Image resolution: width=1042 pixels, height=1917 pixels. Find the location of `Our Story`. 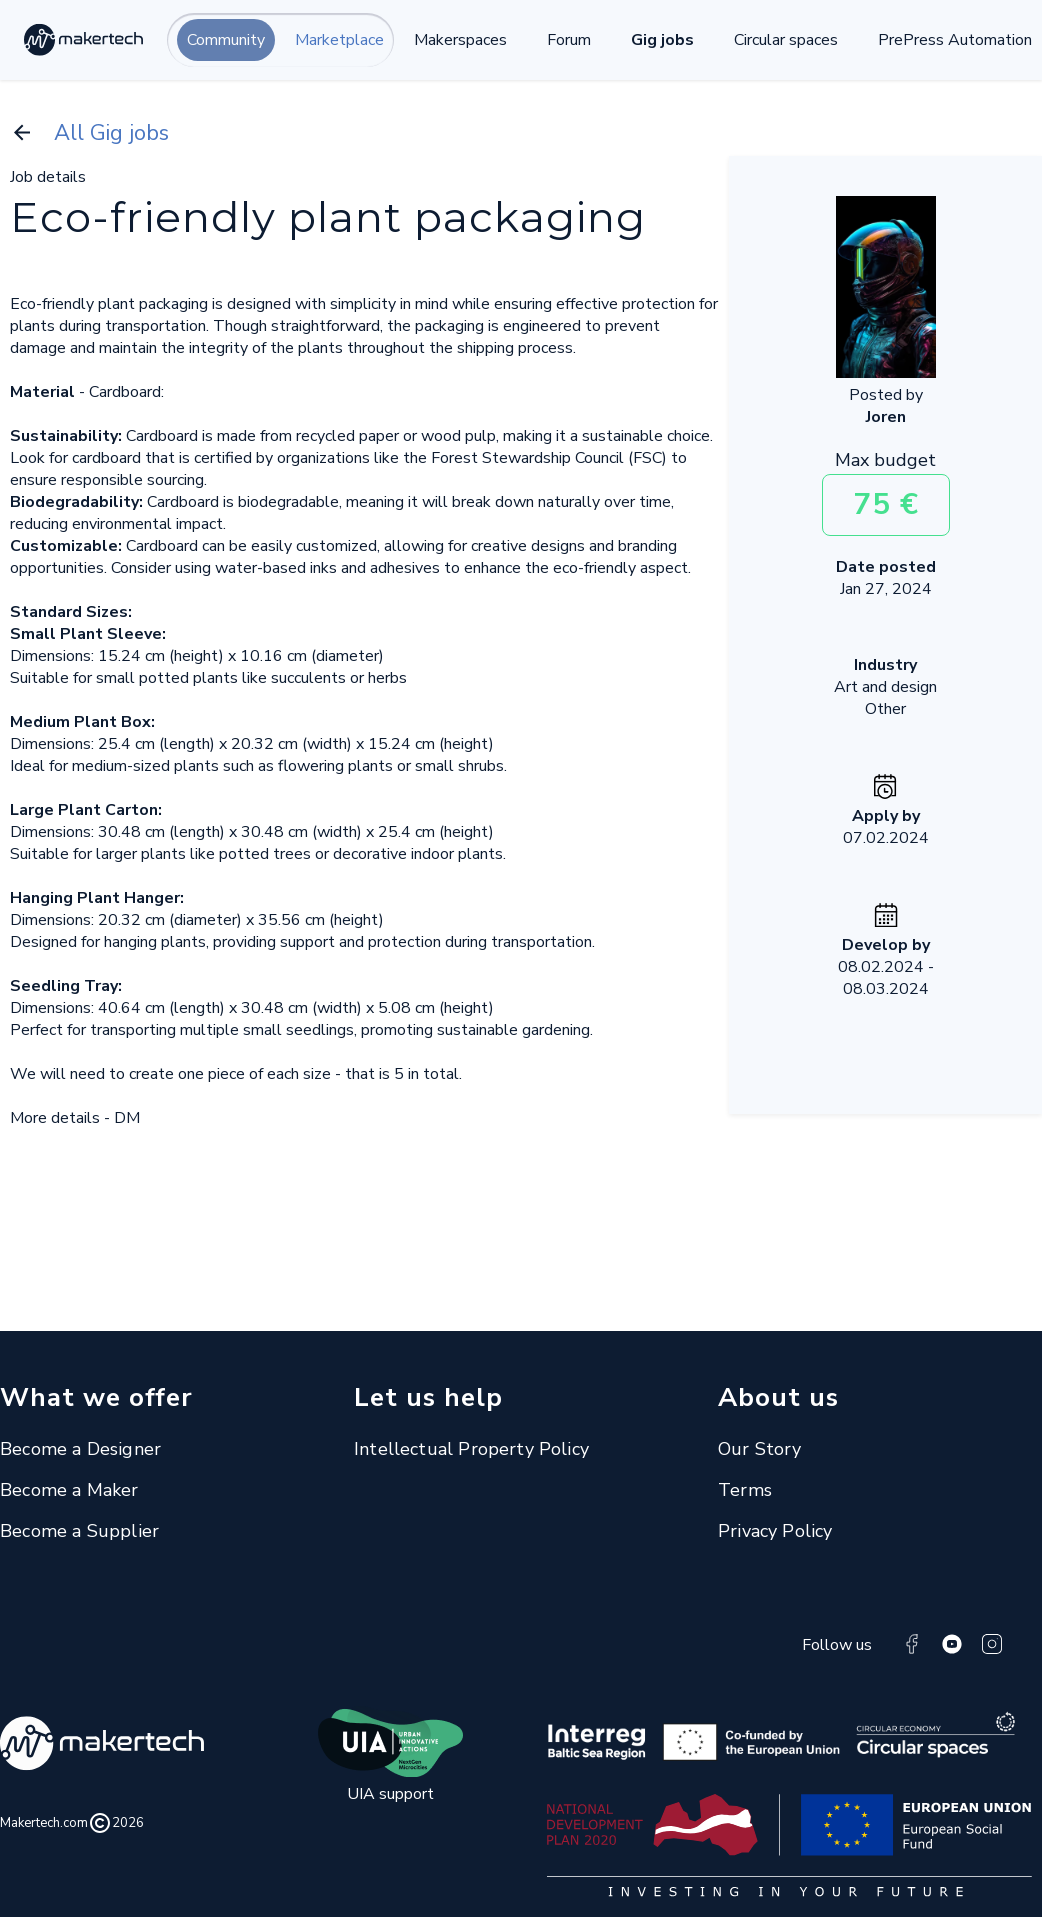

Our Story is located at coordinates (760, 1449).